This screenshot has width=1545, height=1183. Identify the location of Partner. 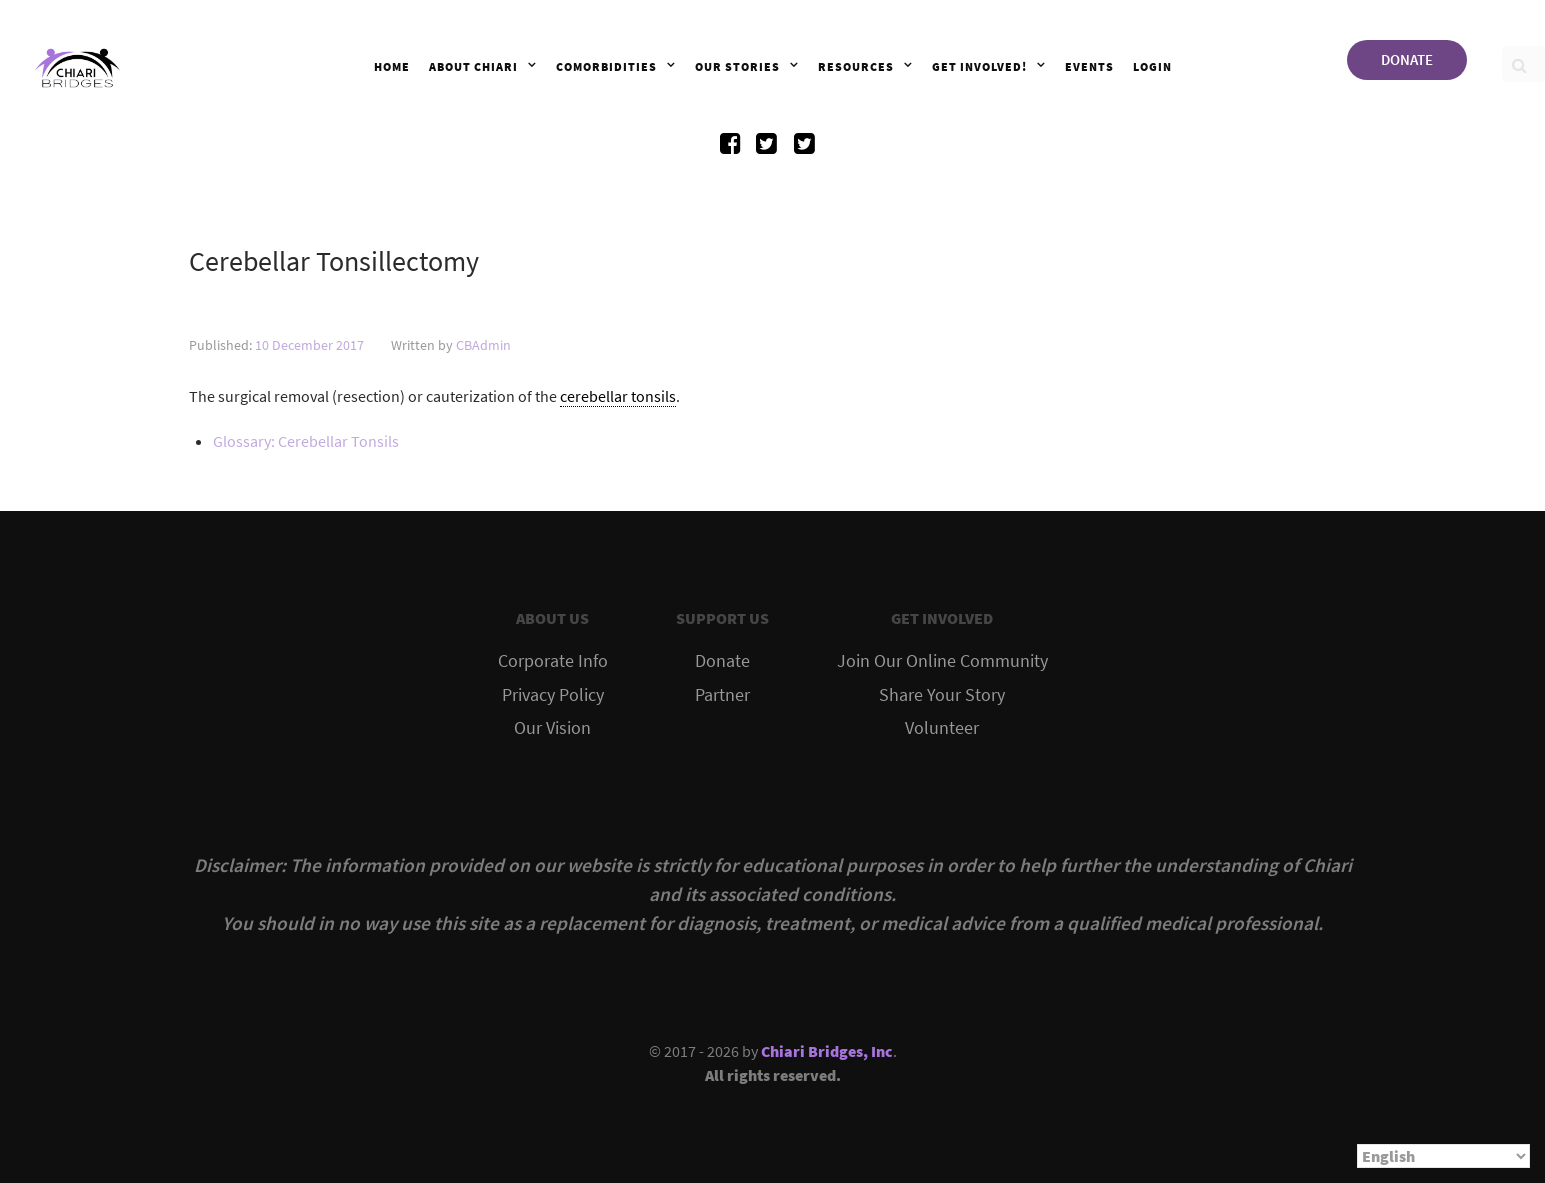
(722, 695).